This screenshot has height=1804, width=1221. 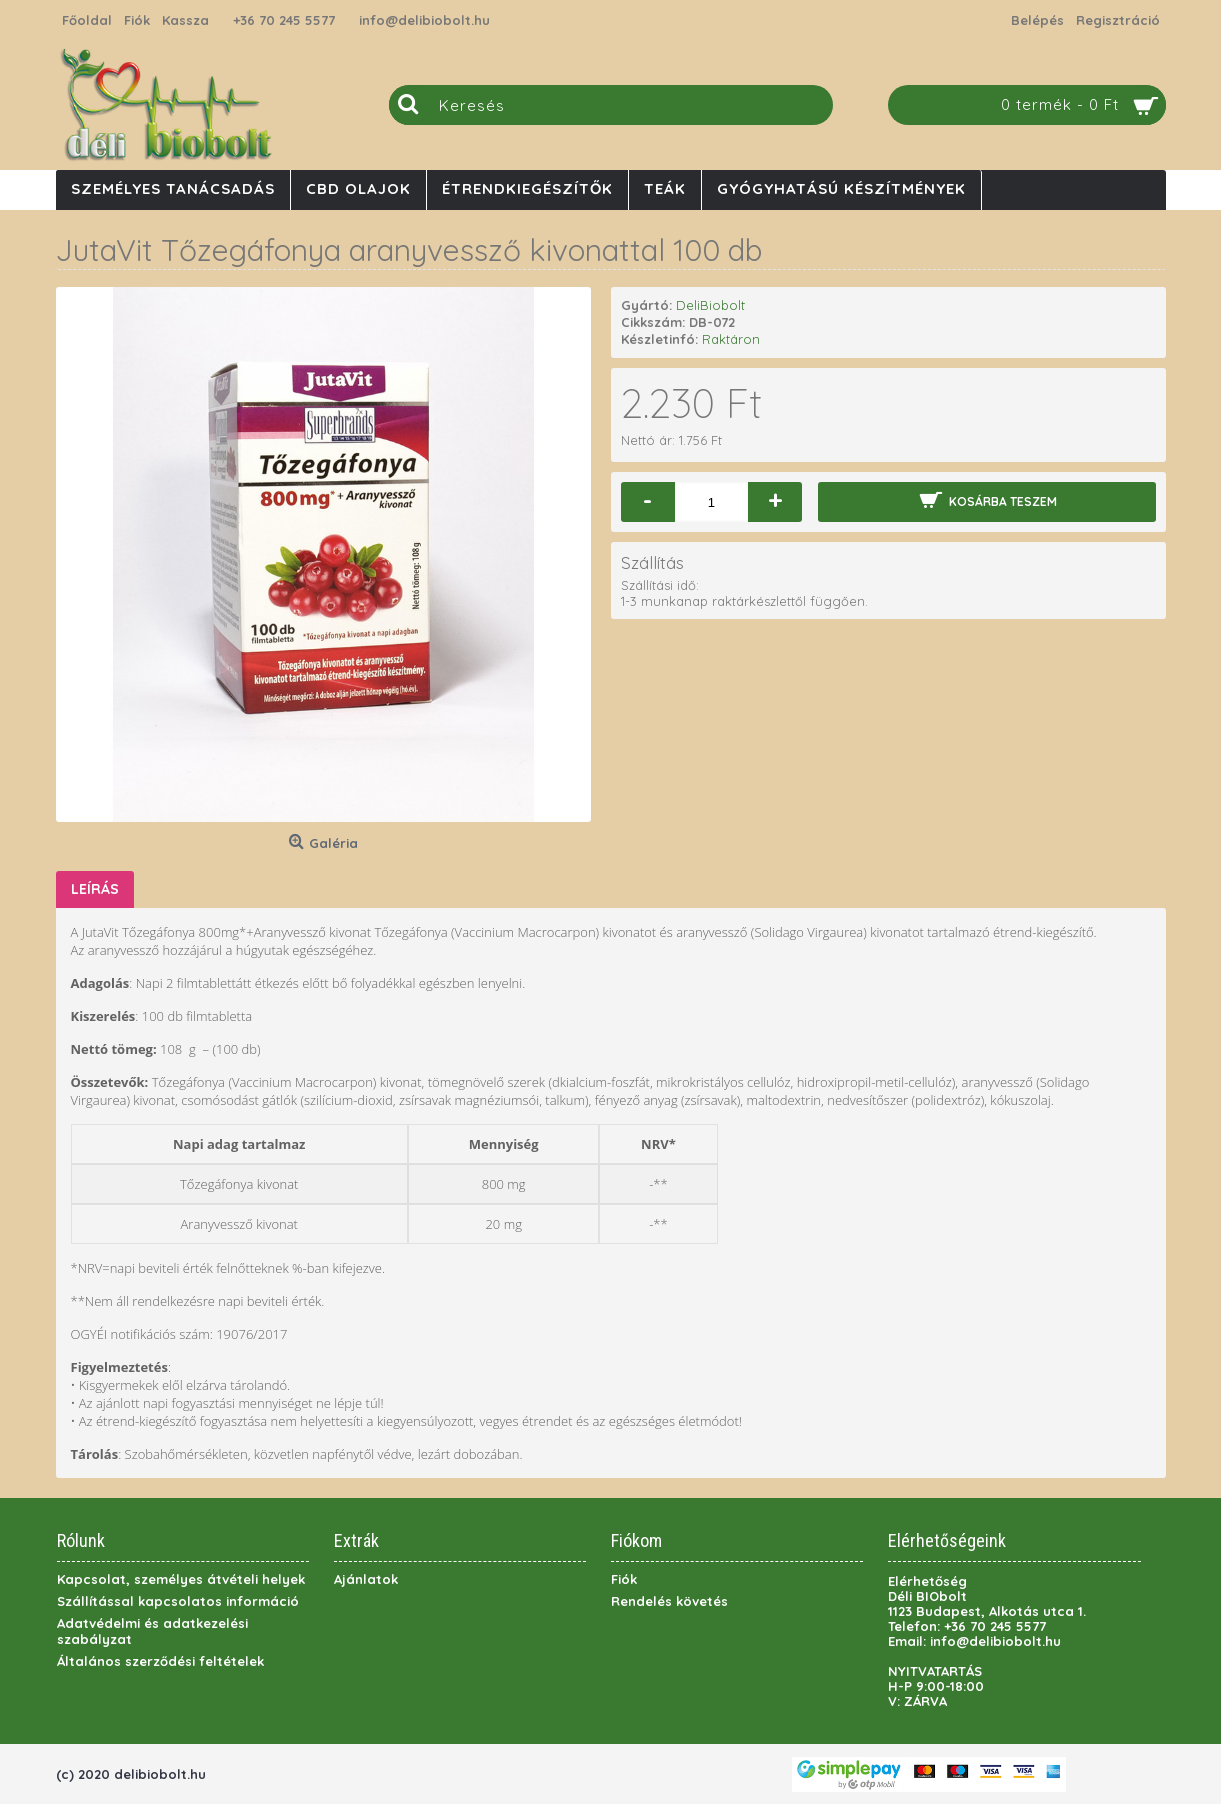 What do you see at coordinates (152, 1631) in the screenshot?
I see `Adatvédelmi és adatkezelési szabályzat` at bounding box center [152, 1631].